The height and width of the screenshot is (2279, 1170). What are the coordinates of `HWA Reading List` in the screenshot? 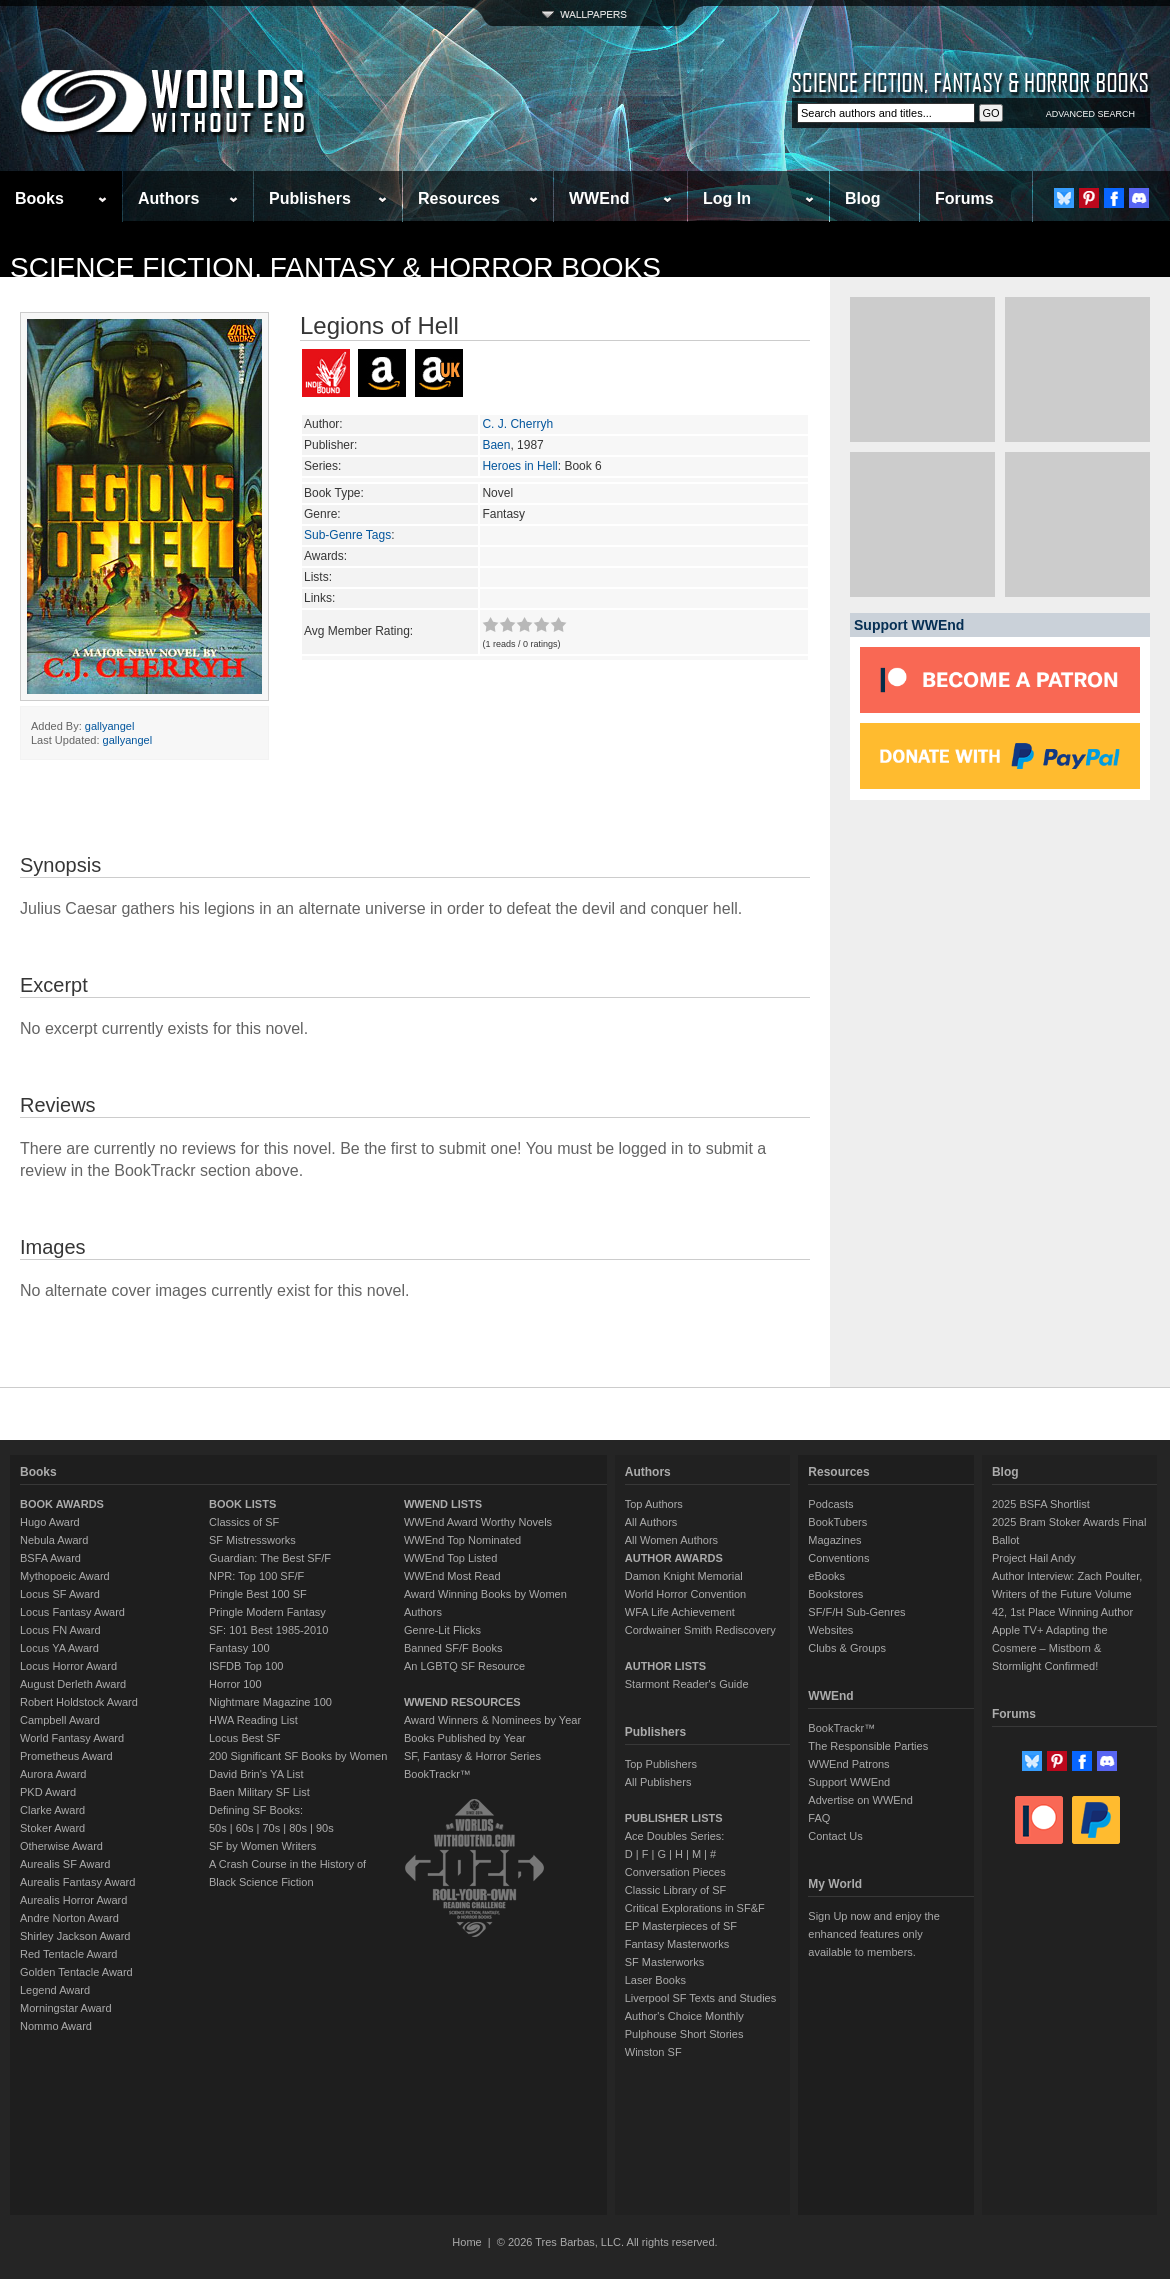 It's located at (253, 1720).